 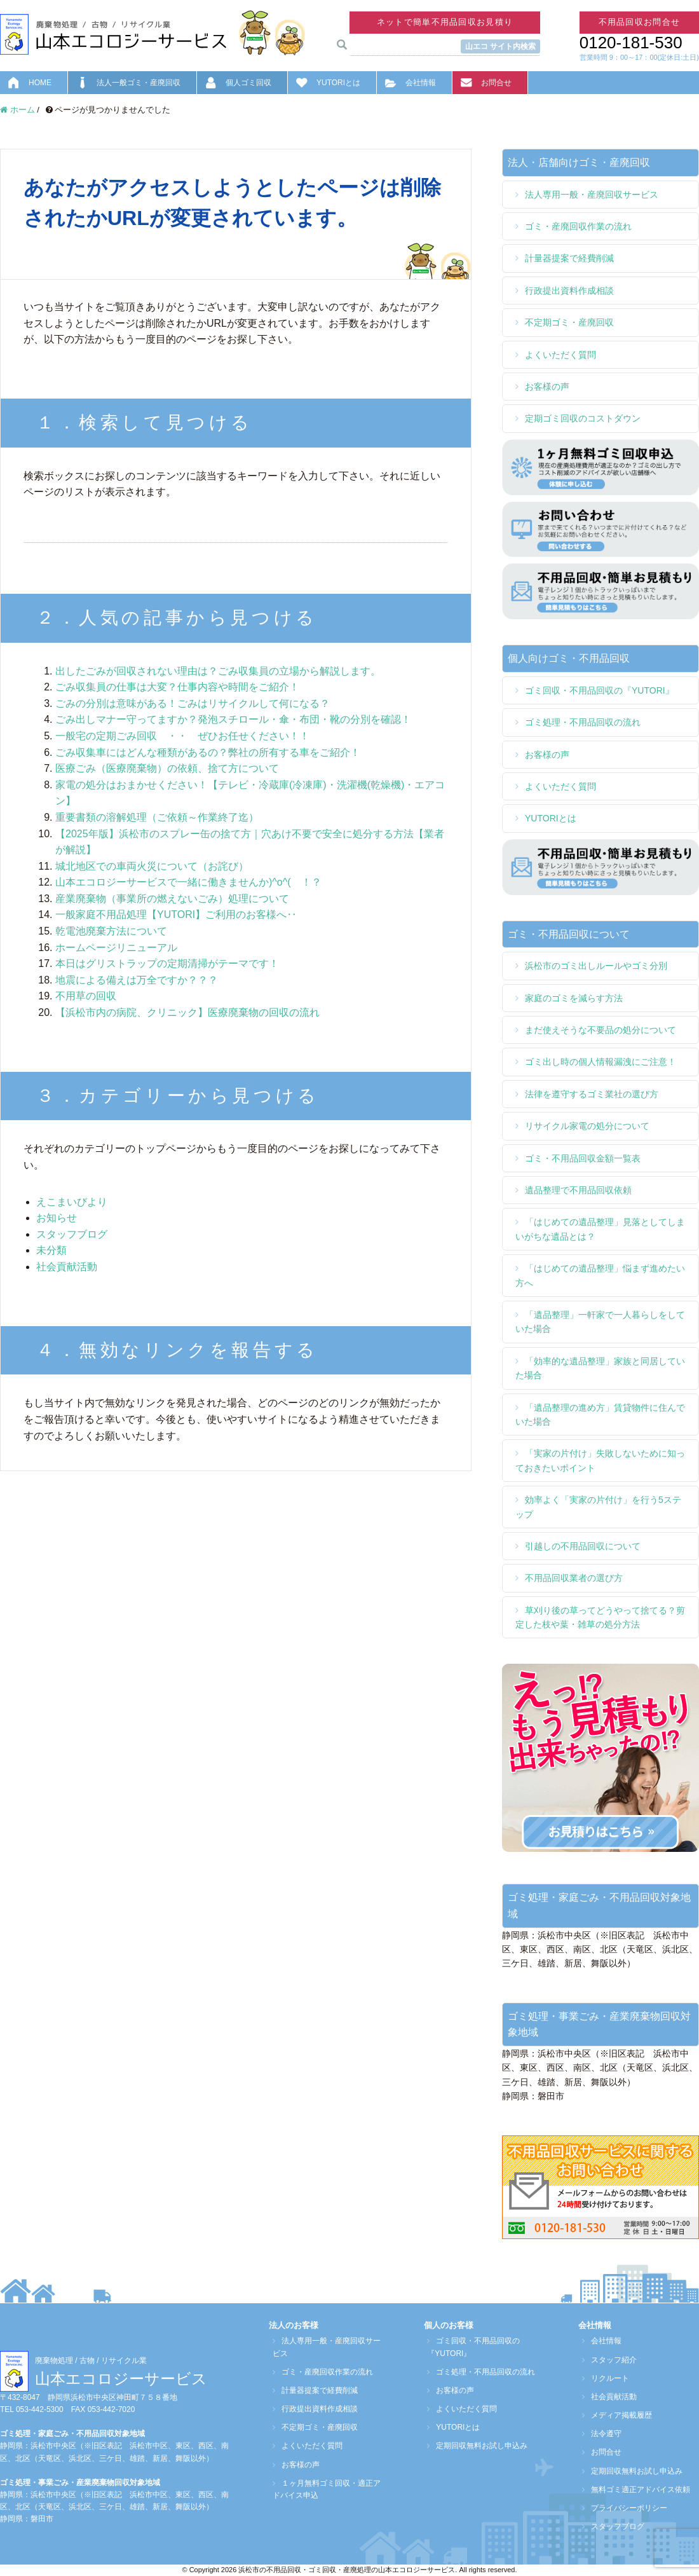 I want to click on スタッフブログ, so click(x=71, y=1234).